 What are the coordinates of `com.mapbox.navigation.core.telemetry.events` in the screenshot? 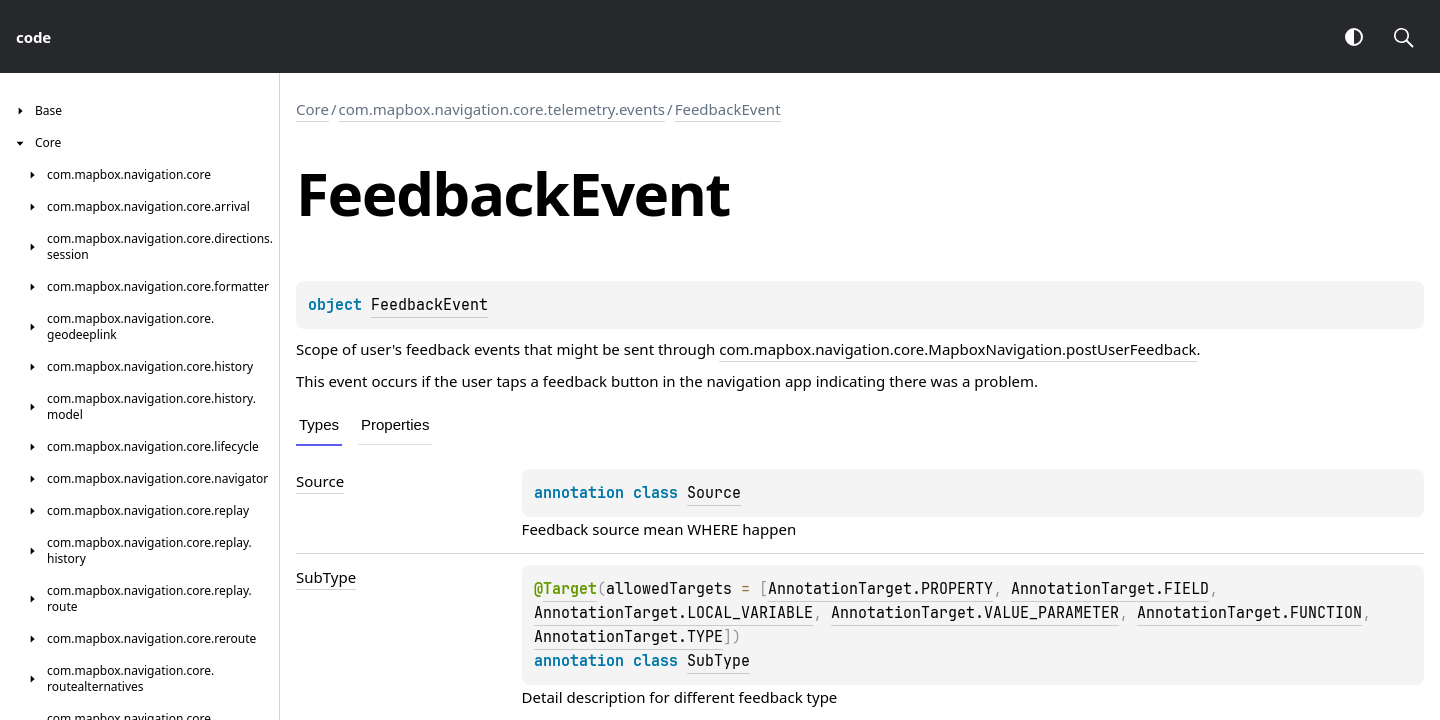 It's located at (502, 109).